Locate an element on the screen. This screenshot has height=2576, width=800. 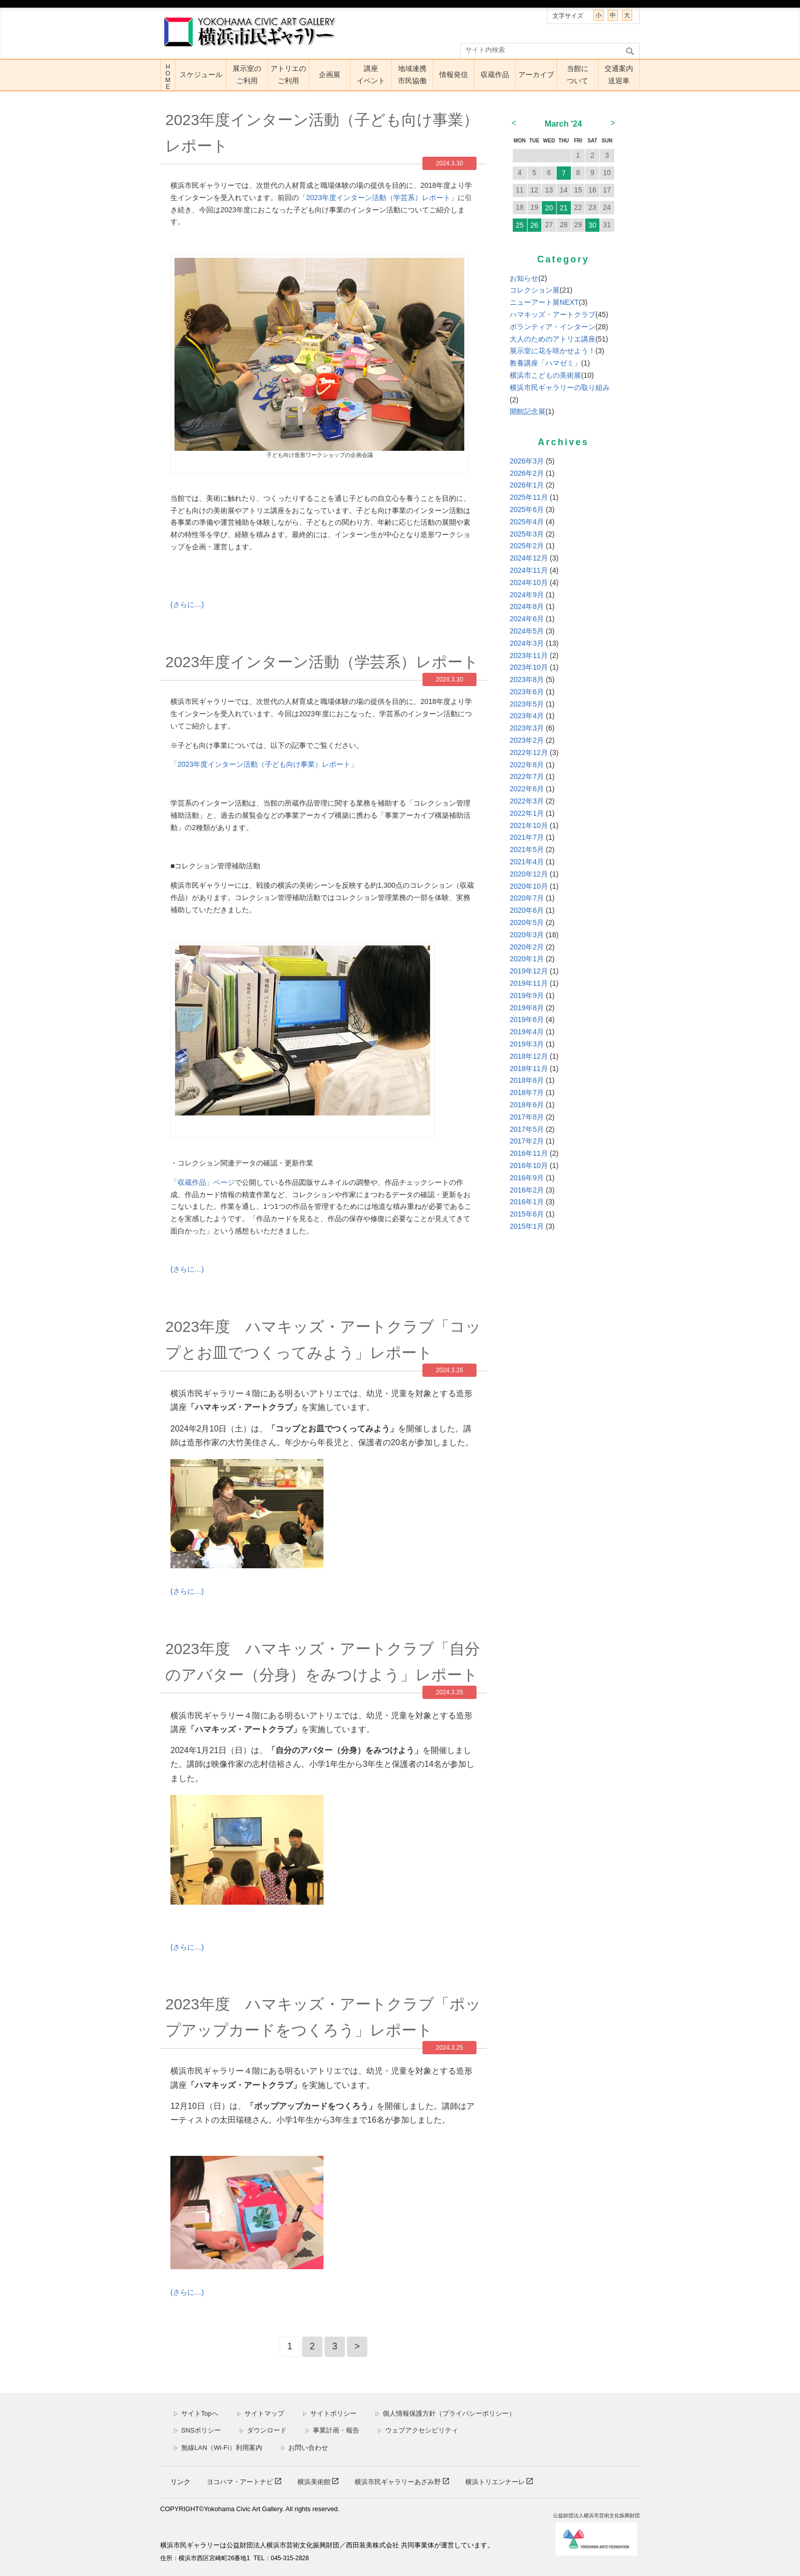
展示室に花を咲かせよう！ is located at coordinates (552, 351).